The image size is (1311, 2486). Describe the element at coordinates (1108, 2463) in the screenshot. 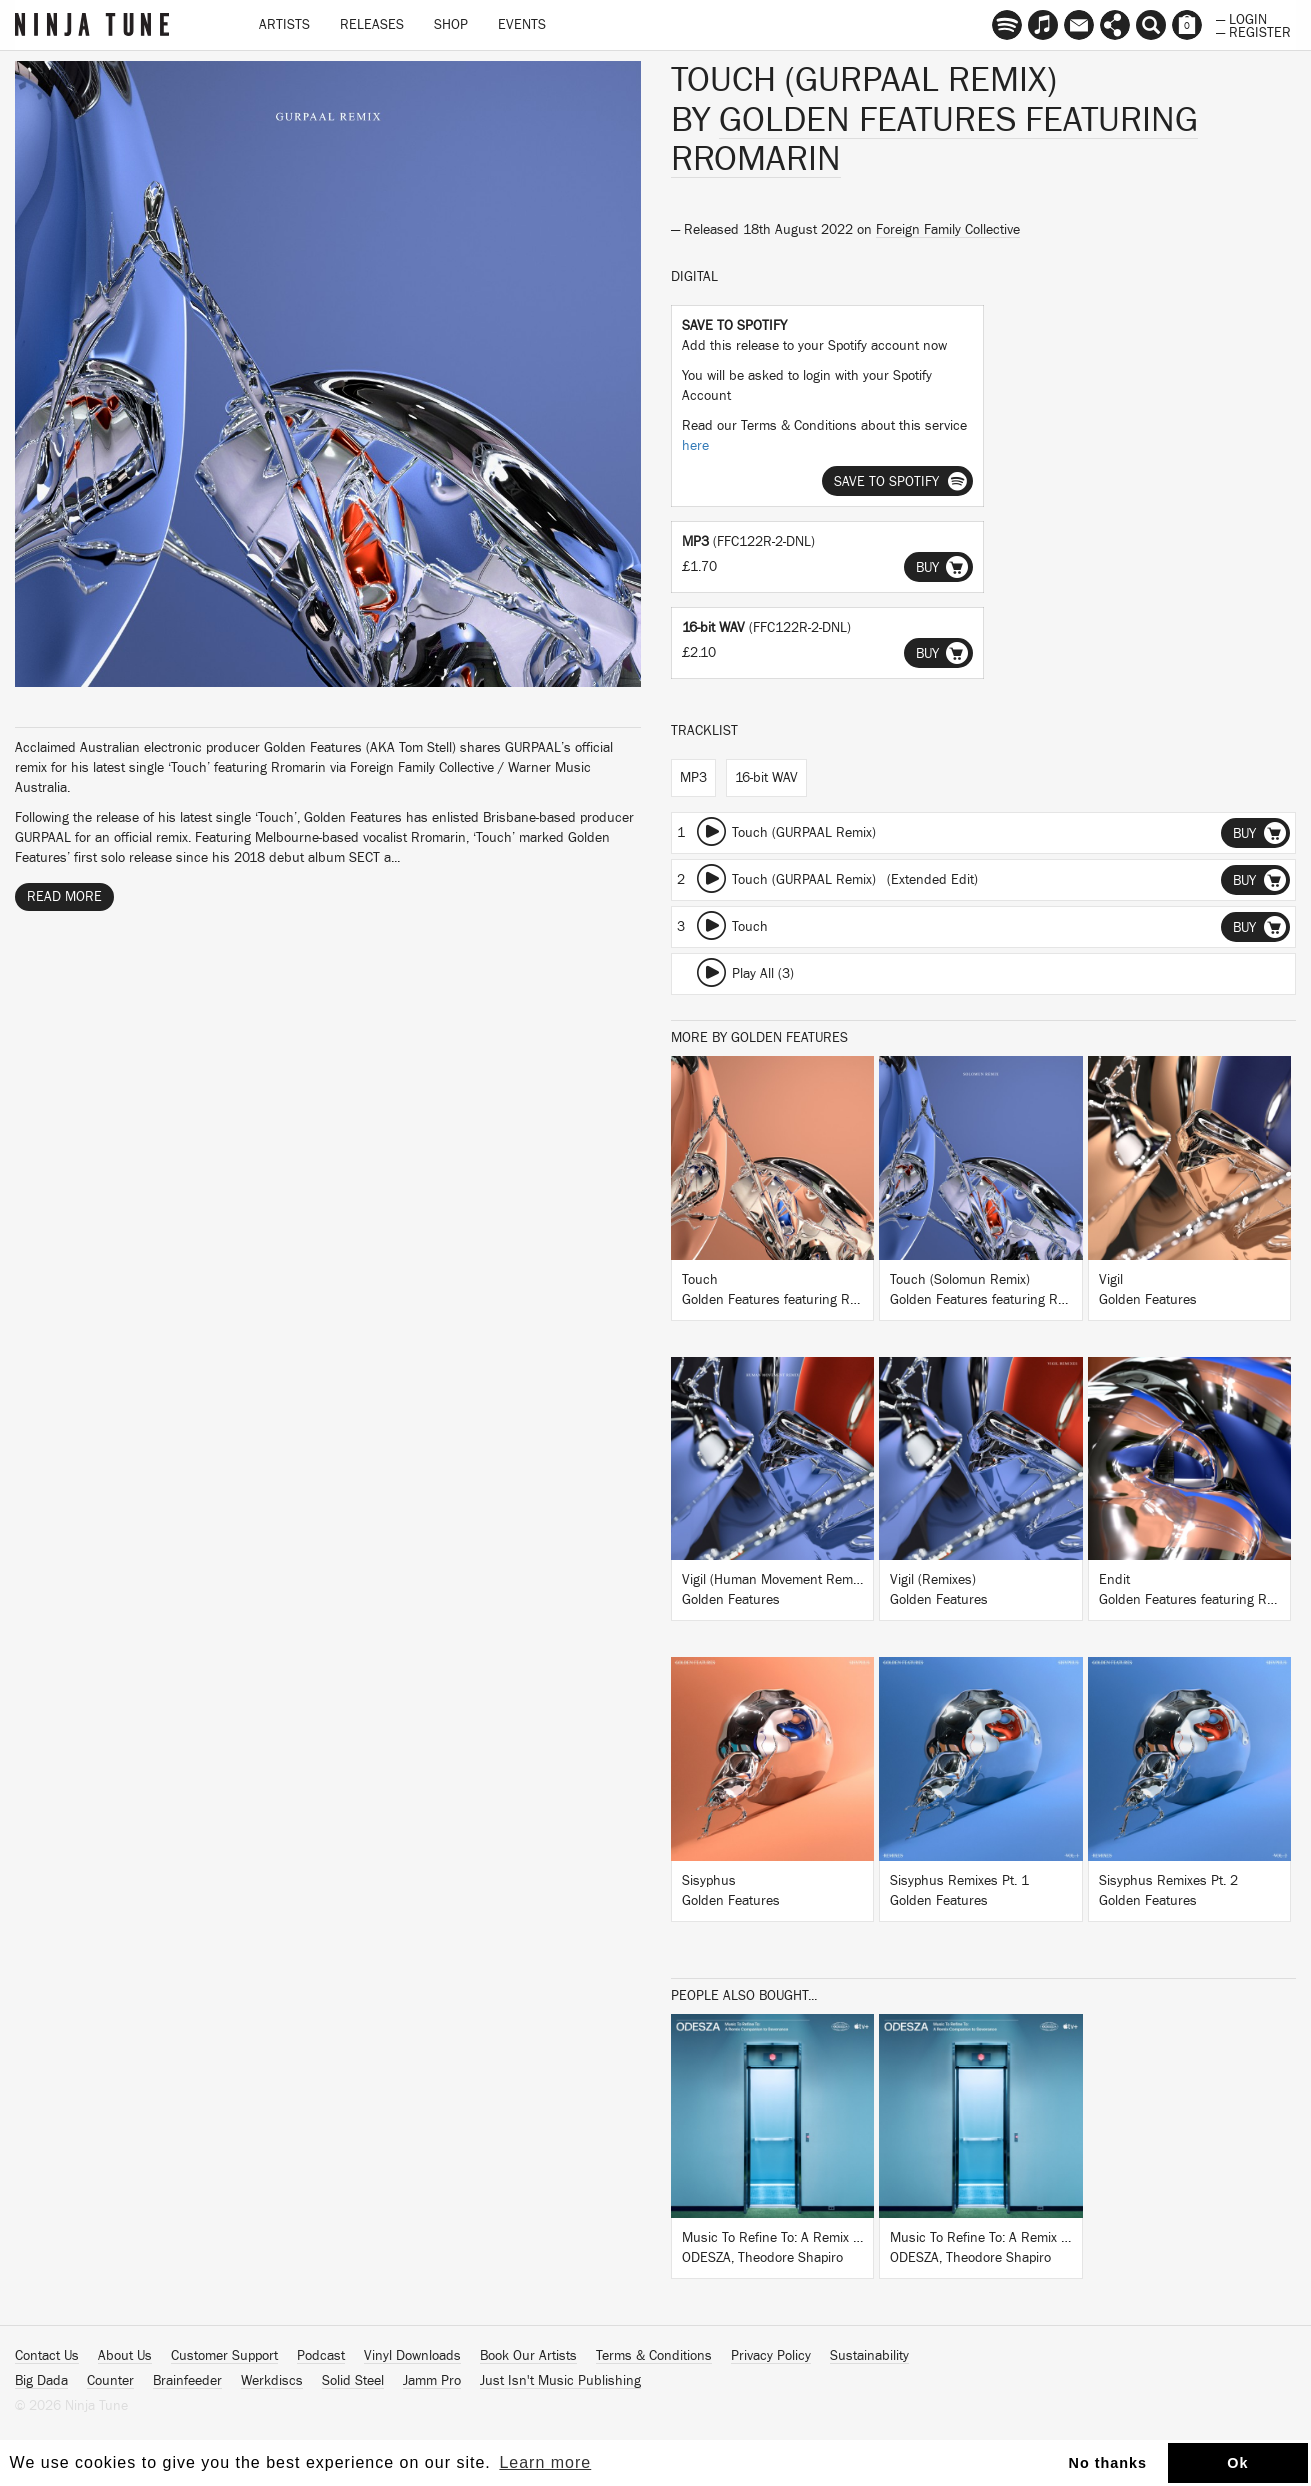

I see `No thanks [button]` at that location.